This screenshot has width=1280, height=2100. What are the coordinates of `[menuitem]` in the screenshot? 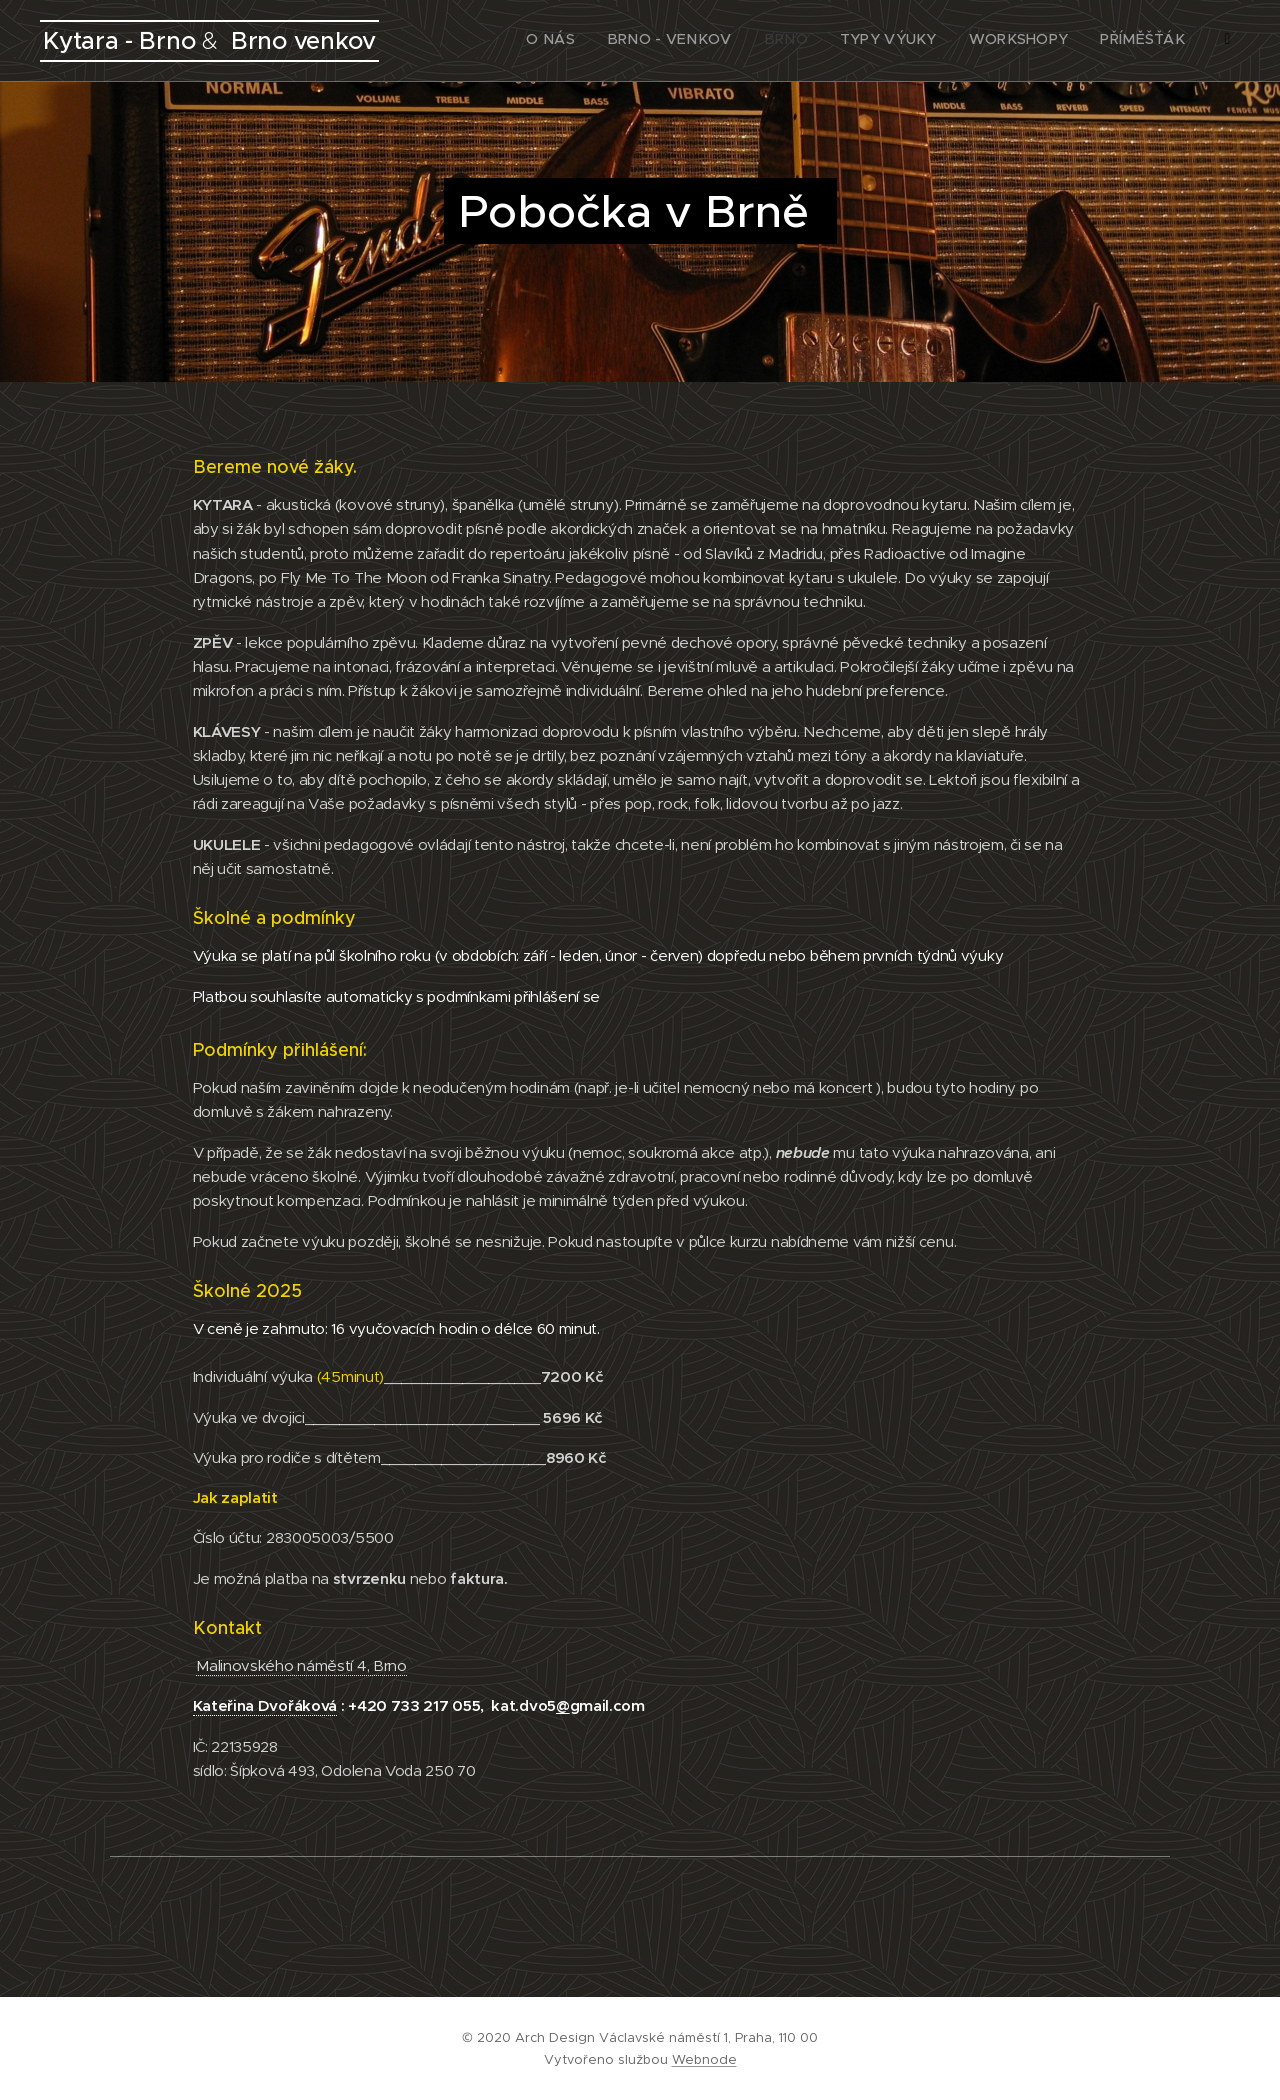 It's located at (1053, 41).